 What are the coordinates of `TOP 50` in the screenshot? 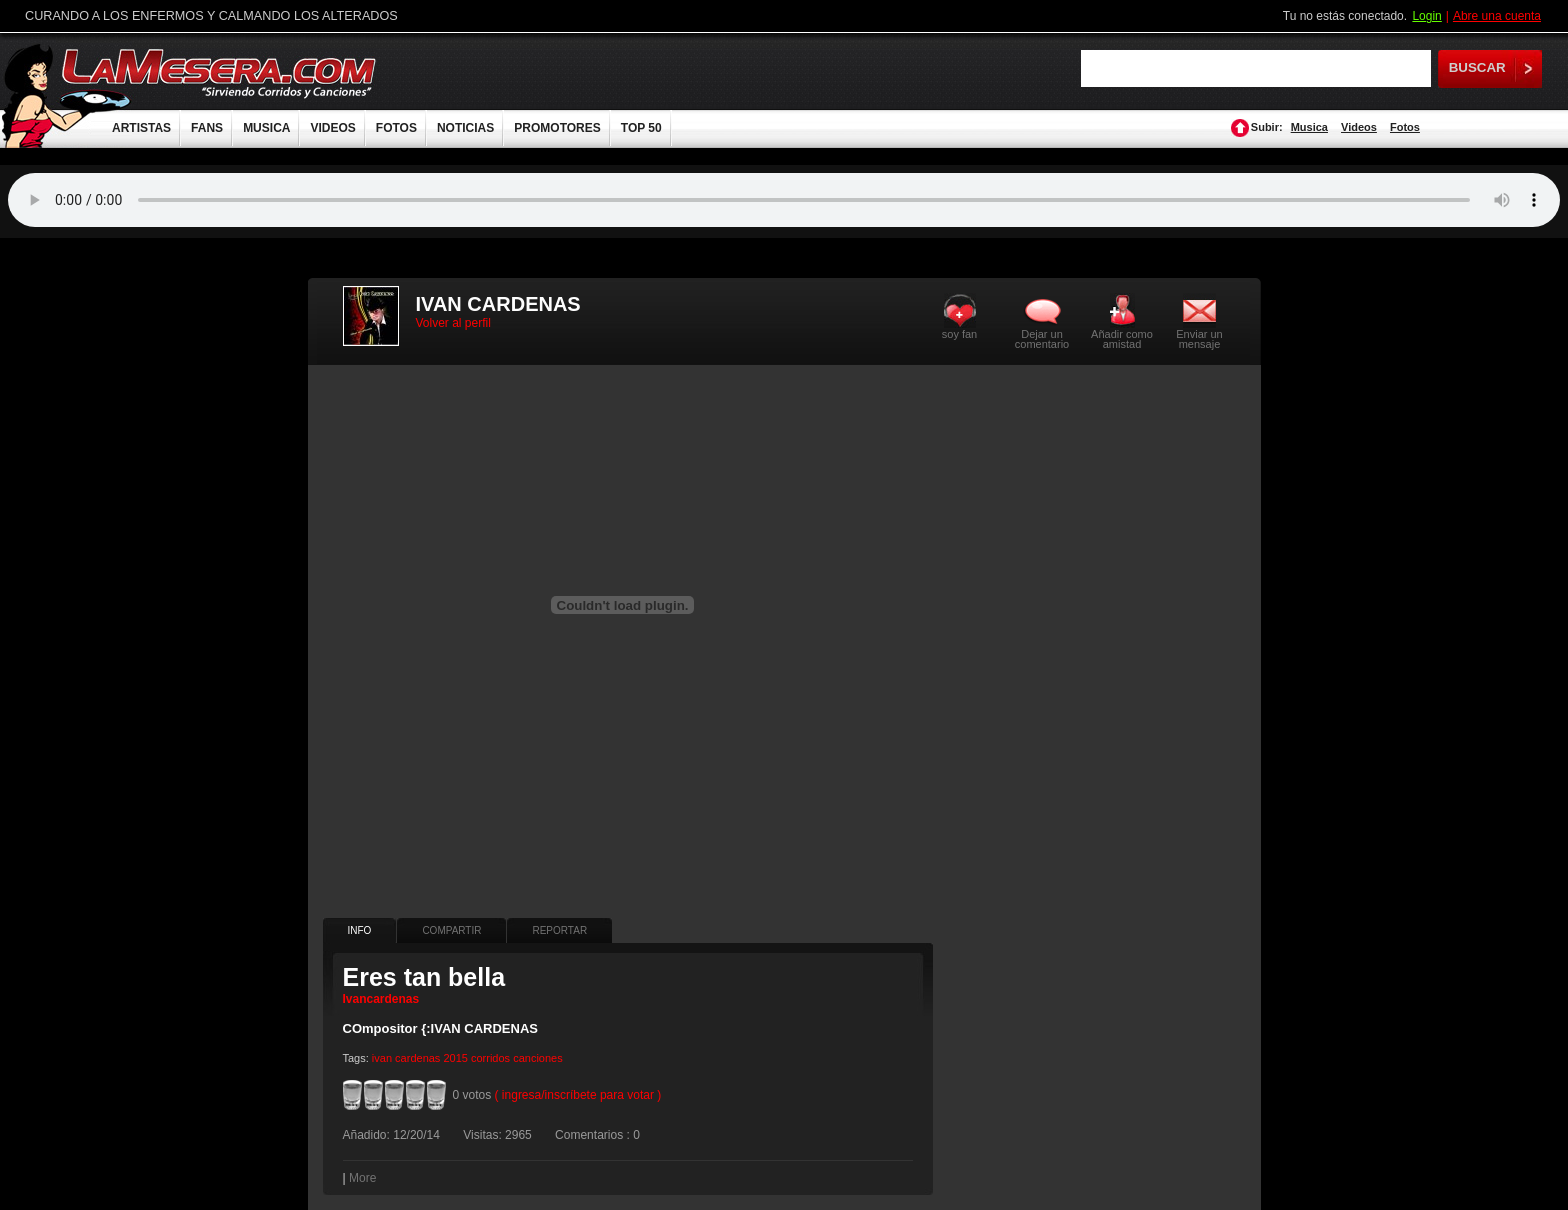 It's located at (641, 128).